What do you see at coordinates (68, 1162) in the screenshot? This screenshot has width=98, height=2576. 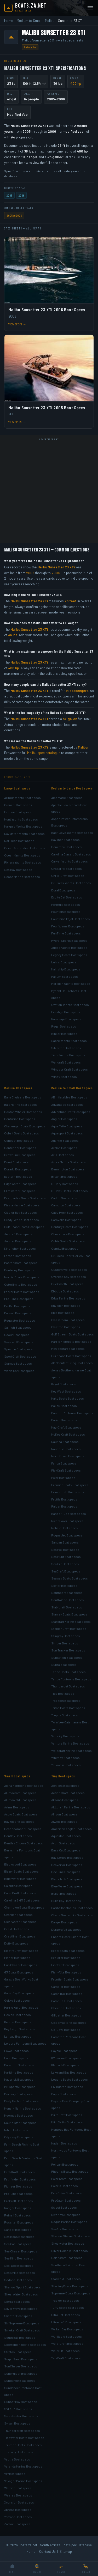 I see `Azure Marine Boat specs` at bounding box center [68, 1162].